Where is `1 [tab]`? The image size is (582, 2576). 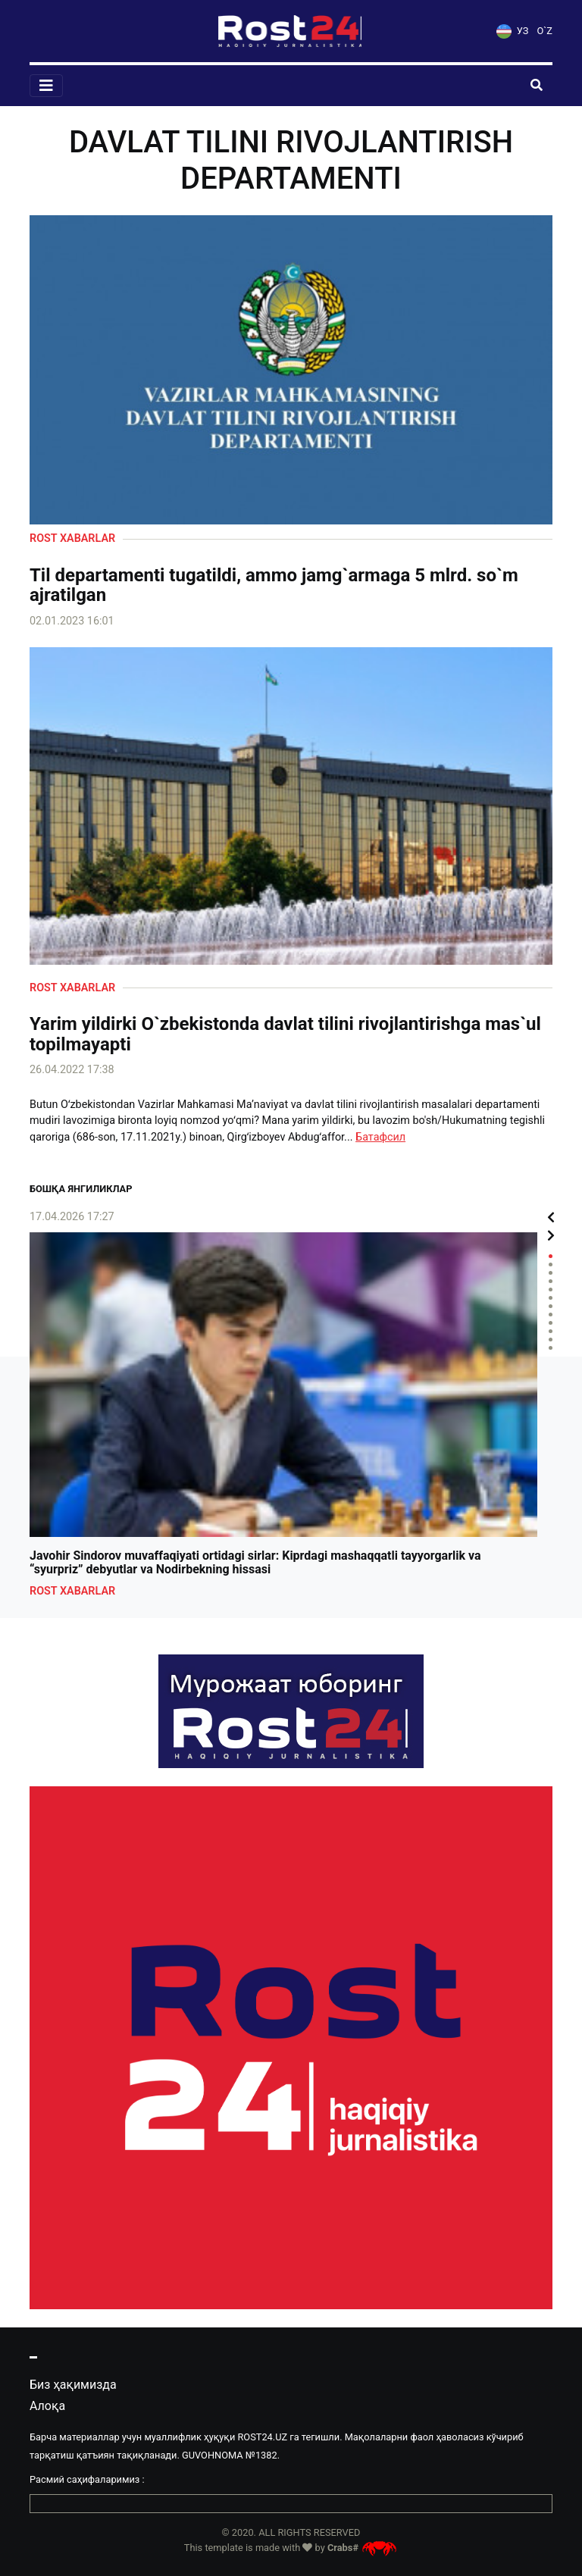 1 [tab] is located at coordinates (550, 1256).